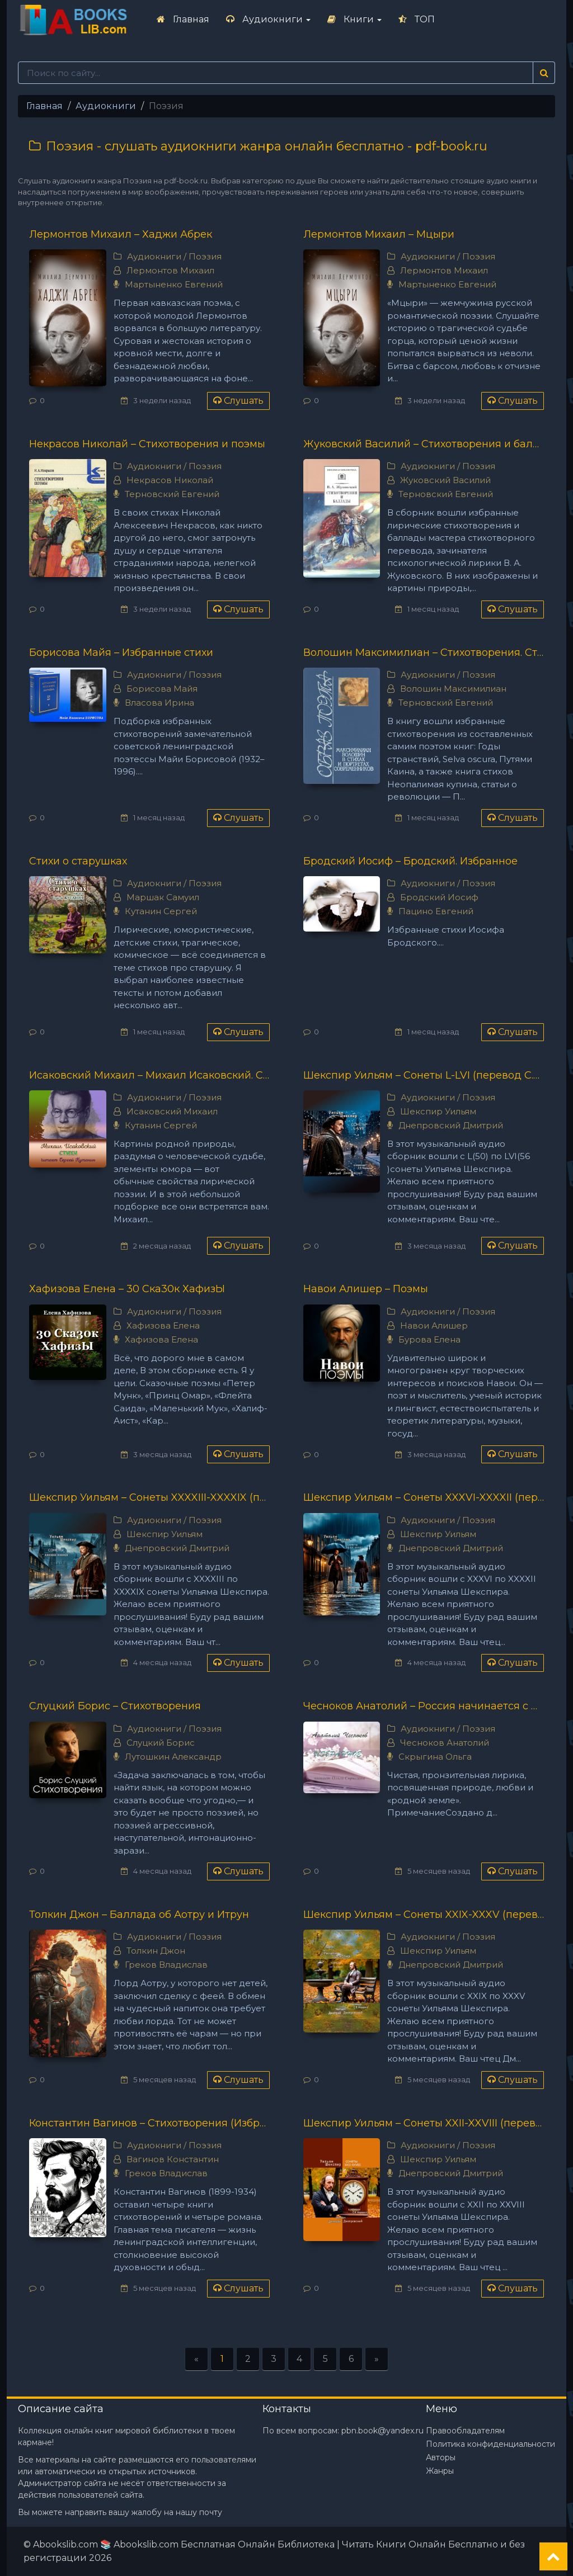  Describe the element at coordinates (139, 1914) in the screenshot. I see `Толкин Джон – Баллада об Аотру и Итрун` at that location.